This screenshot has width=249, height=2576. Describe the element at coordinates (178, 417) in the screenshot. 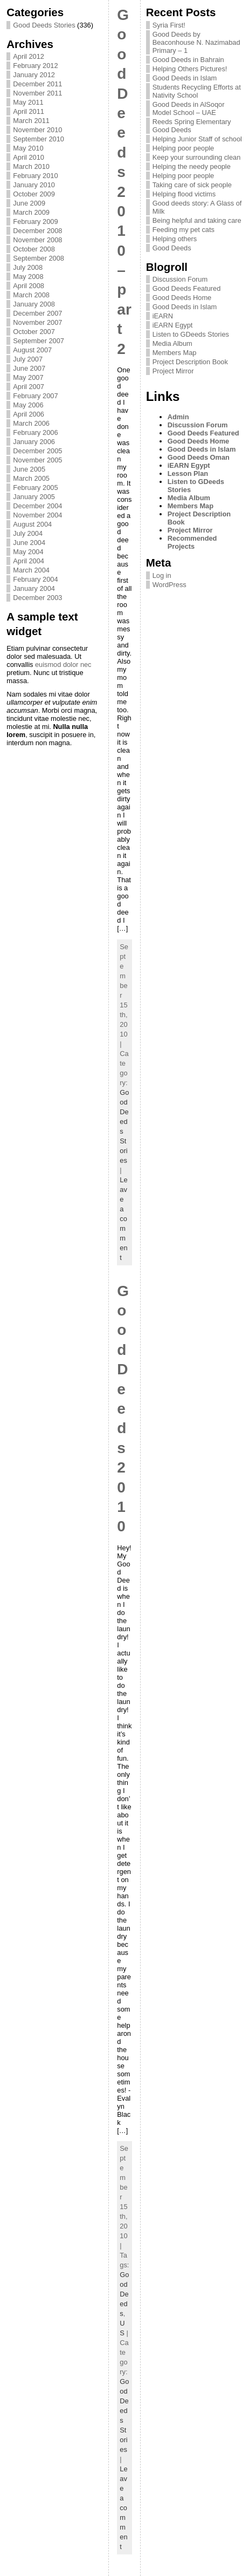

I see `Admin` at that location.